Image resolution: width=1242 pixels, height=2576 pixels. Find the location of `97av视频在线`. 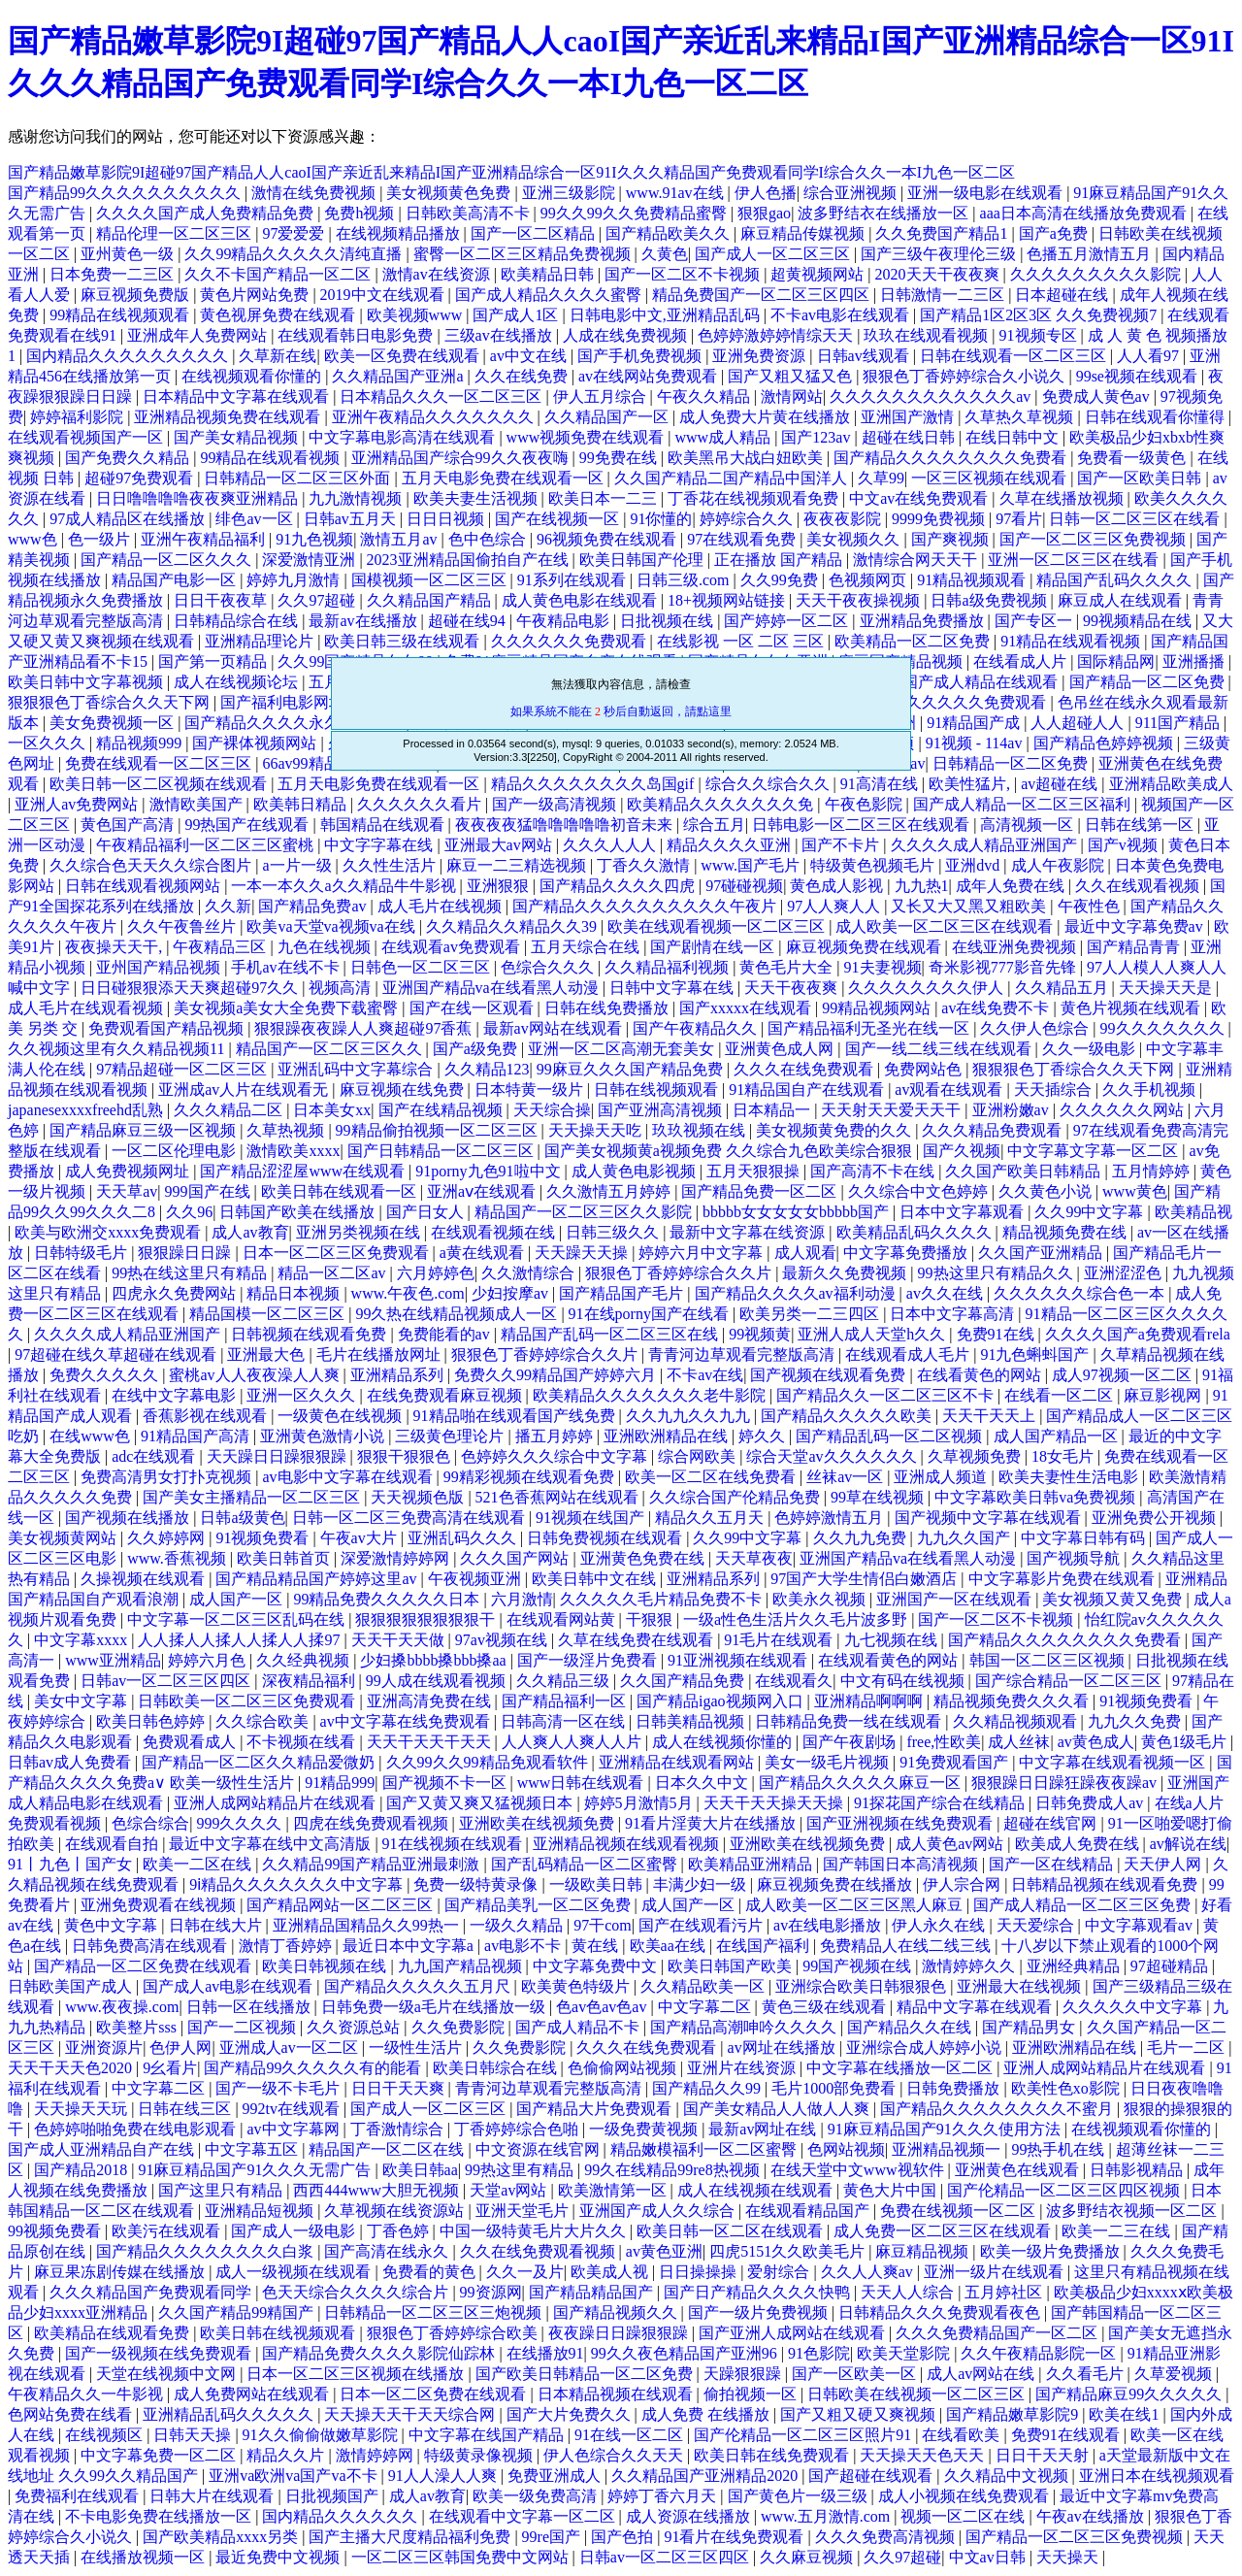

97av视频在线 is located at coordinates (503, 1640).